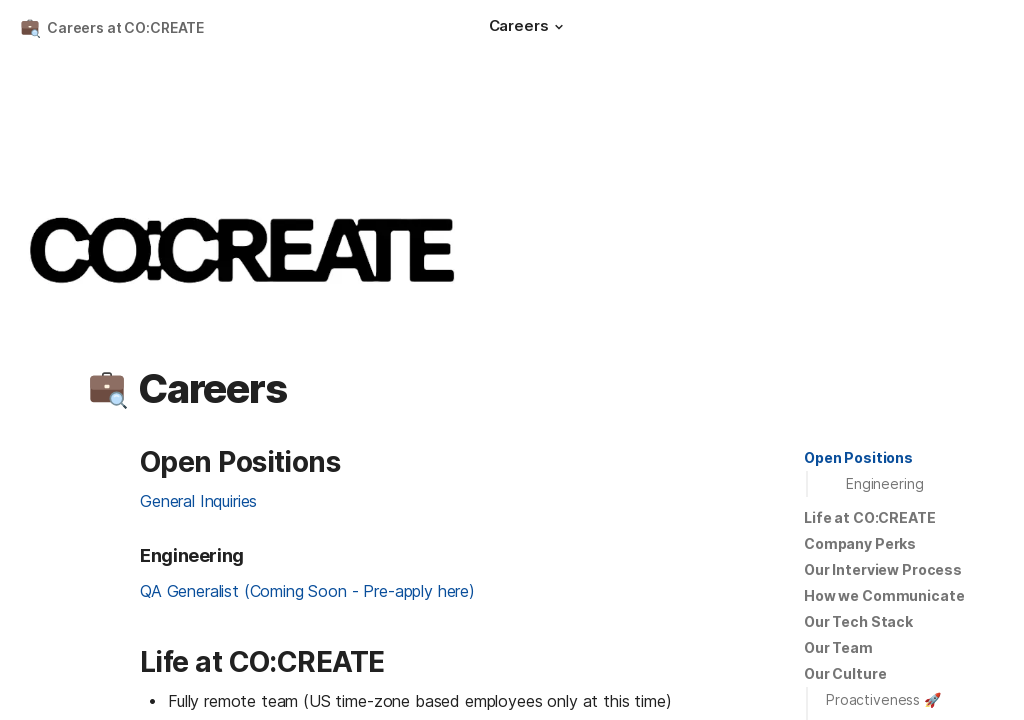 This screenshot has height=720, width=1024. Describe the element at coordinates (858, 621) in the screenshot. I see `Our Tech Stack` at that location.